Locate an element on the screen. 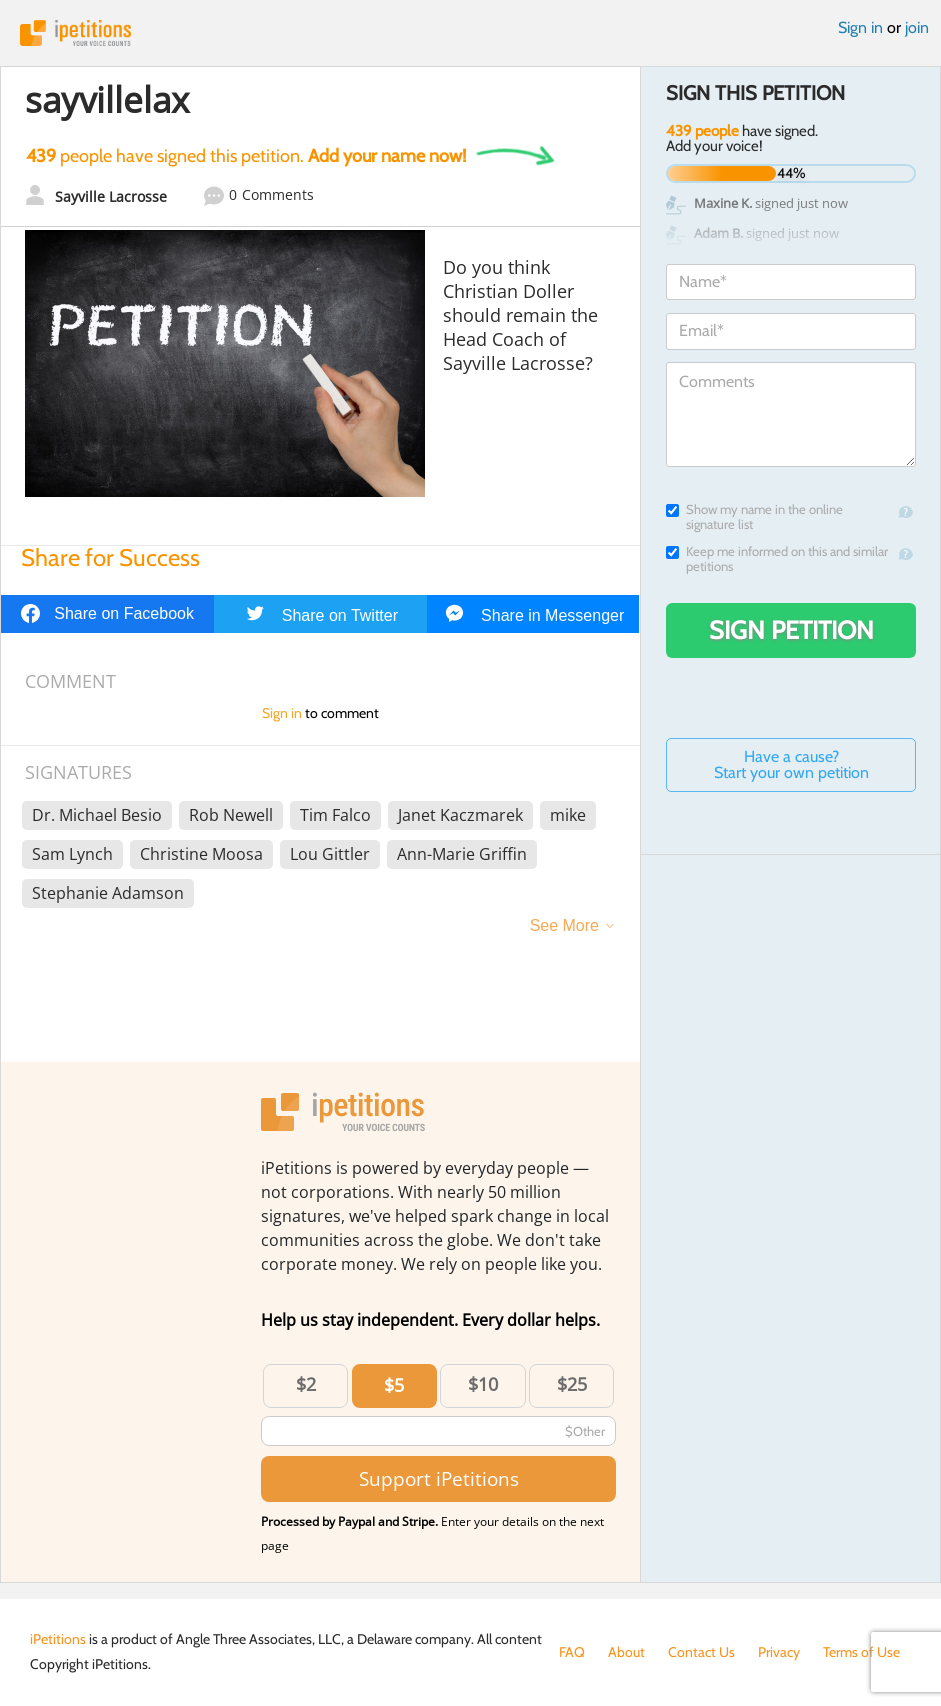  Privacy is located at coordinates (779, 1652).